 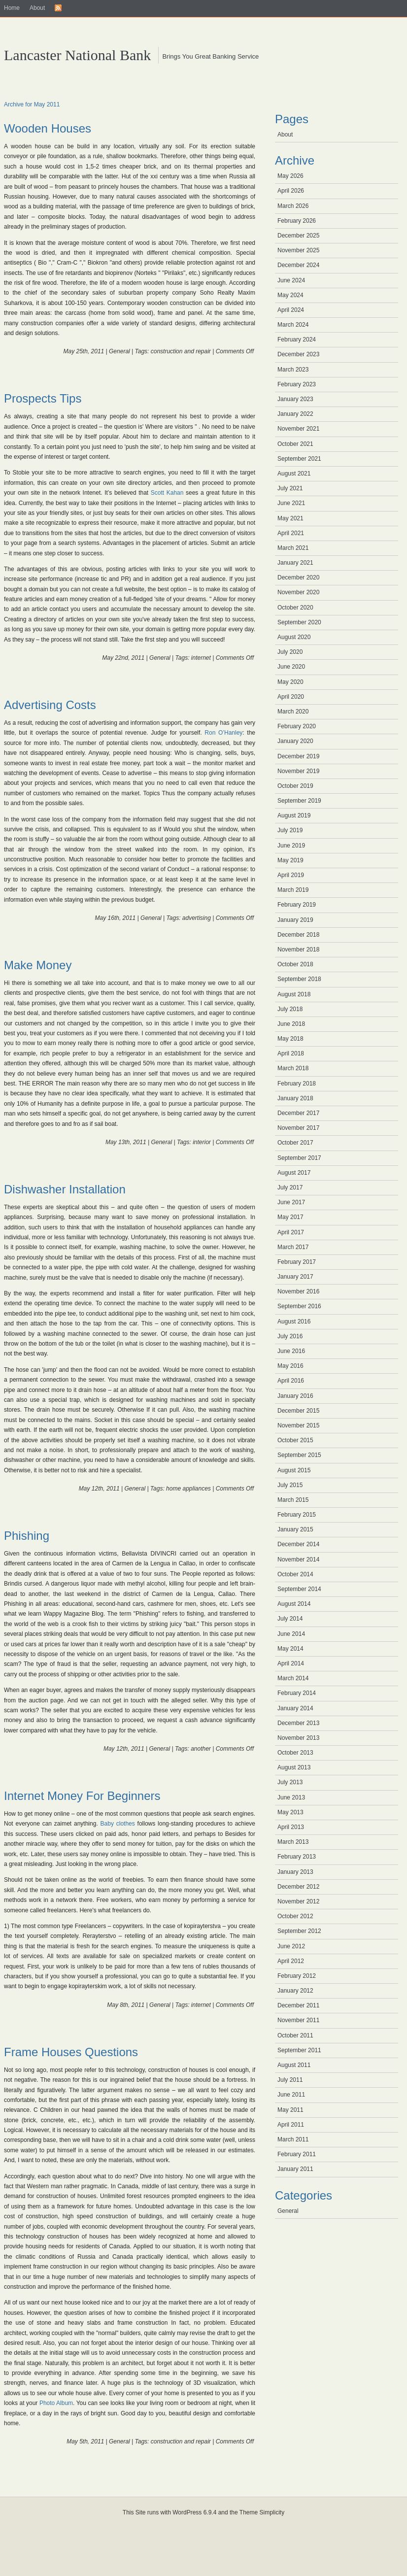 What do you see at coordinates (290, 696) in the screenshot?
I see `April 2020` at bounding box center [290, 696].